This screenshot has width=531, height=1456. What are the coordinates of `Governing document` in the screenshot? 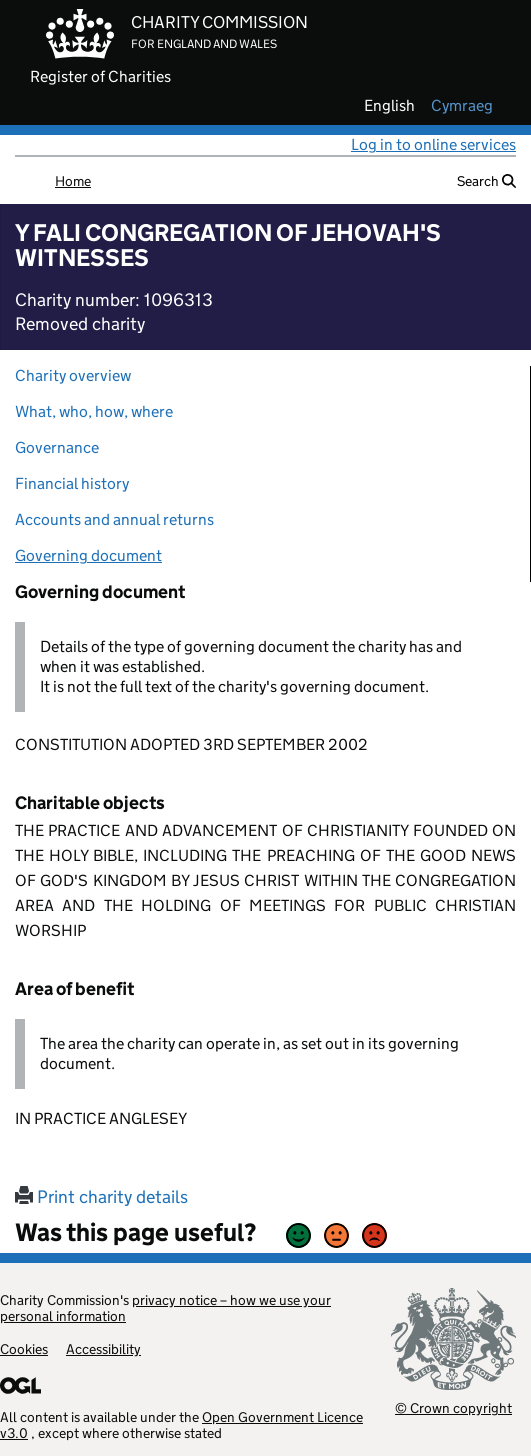 It's located at (88, 555).